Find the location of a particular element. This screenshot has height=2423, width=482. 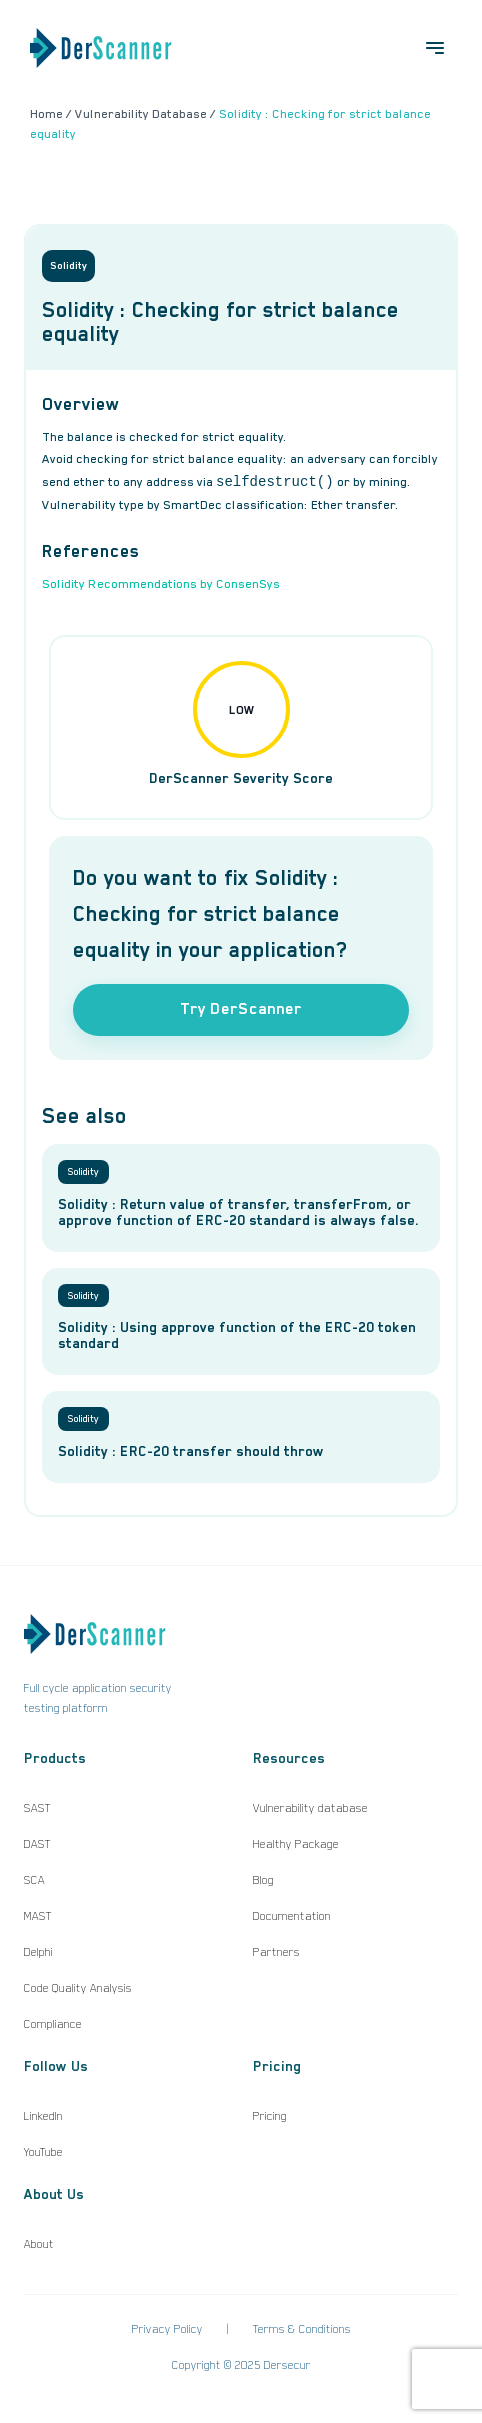

Delphi is located at coordinates (38, 1952).